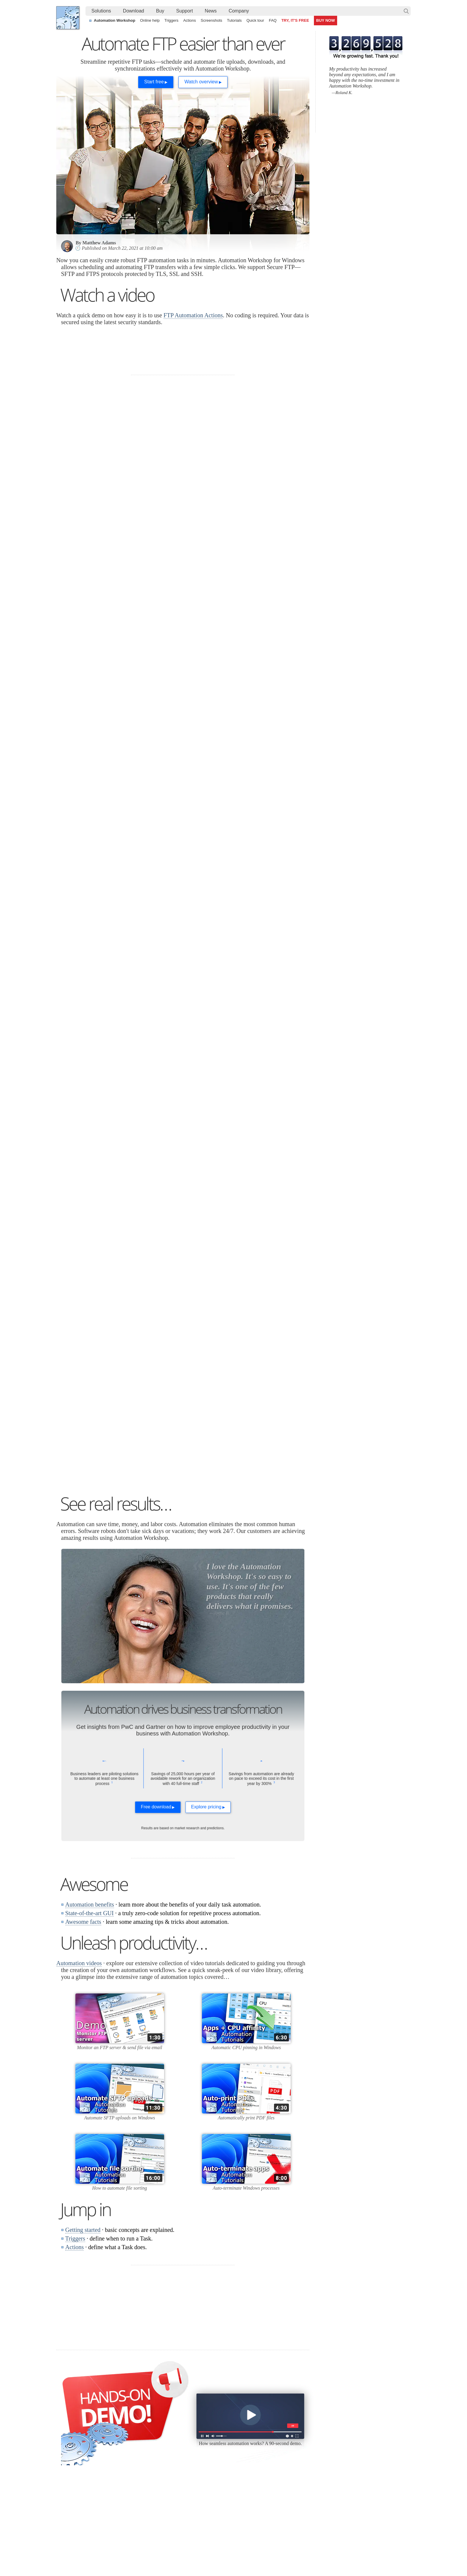 Image resolution: width=467 pixels, height=2576 pixels. I want to click on Automate file transfer on OneDrive, so click(359, 2510).